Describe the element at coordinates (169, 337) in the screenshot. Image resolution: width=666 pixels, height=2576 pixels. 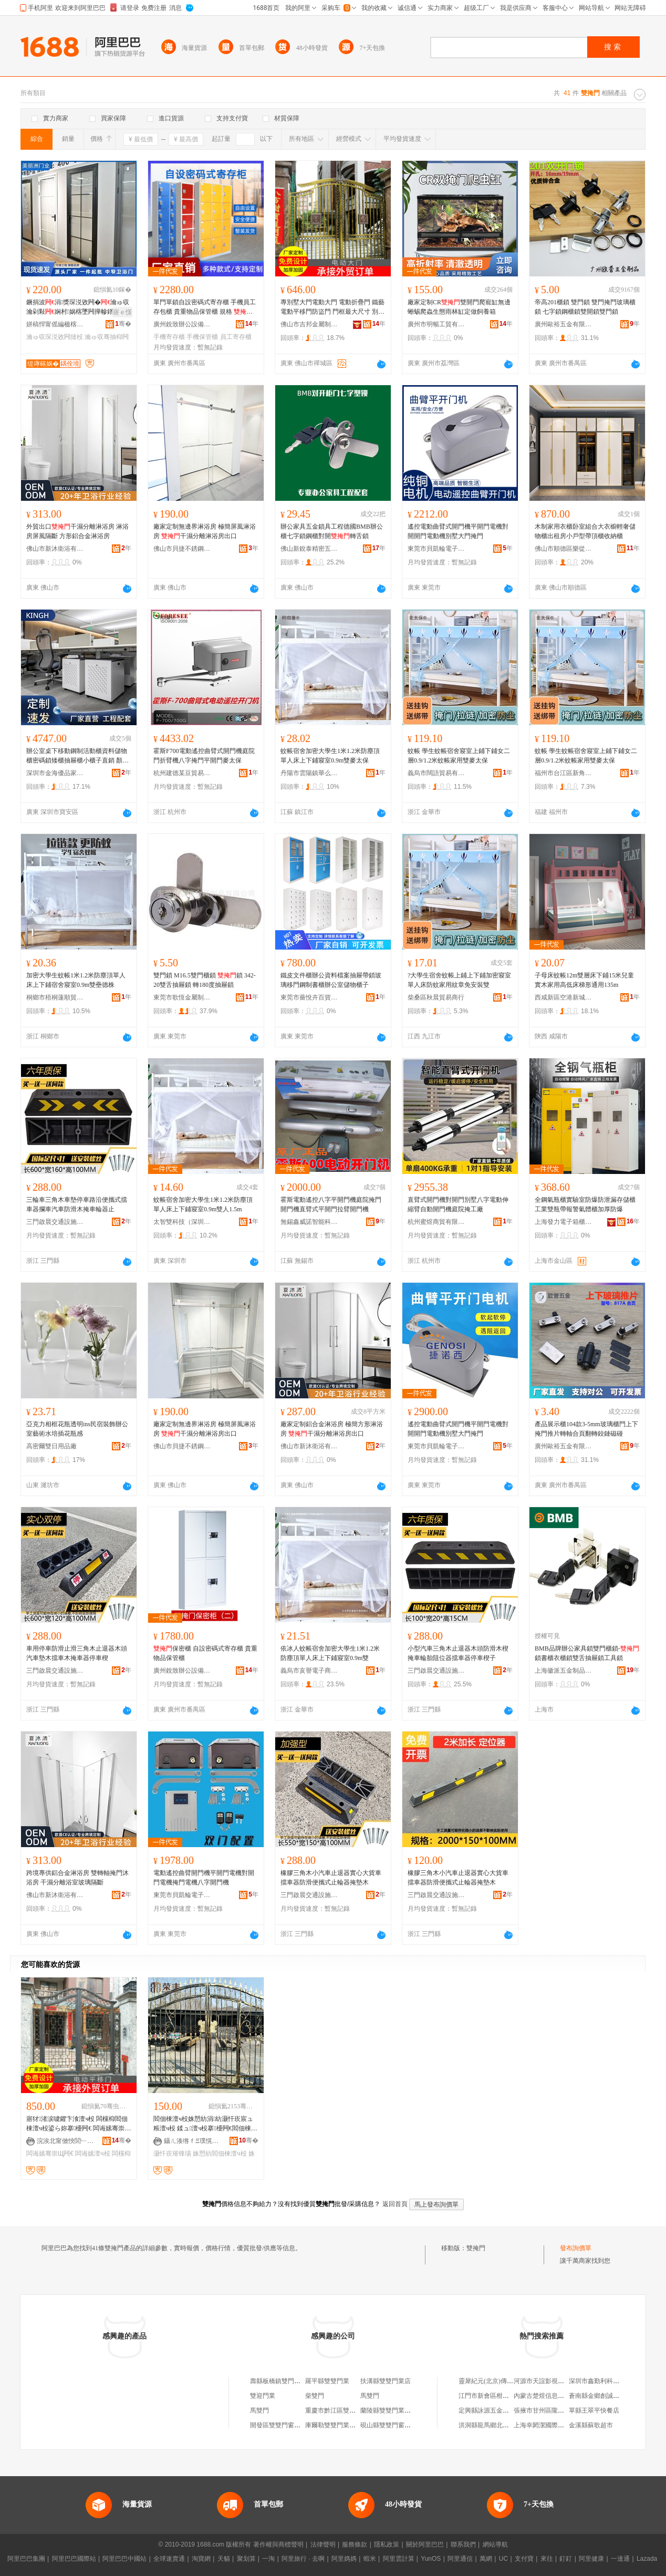
I see `手機寄存櫃` at that location.